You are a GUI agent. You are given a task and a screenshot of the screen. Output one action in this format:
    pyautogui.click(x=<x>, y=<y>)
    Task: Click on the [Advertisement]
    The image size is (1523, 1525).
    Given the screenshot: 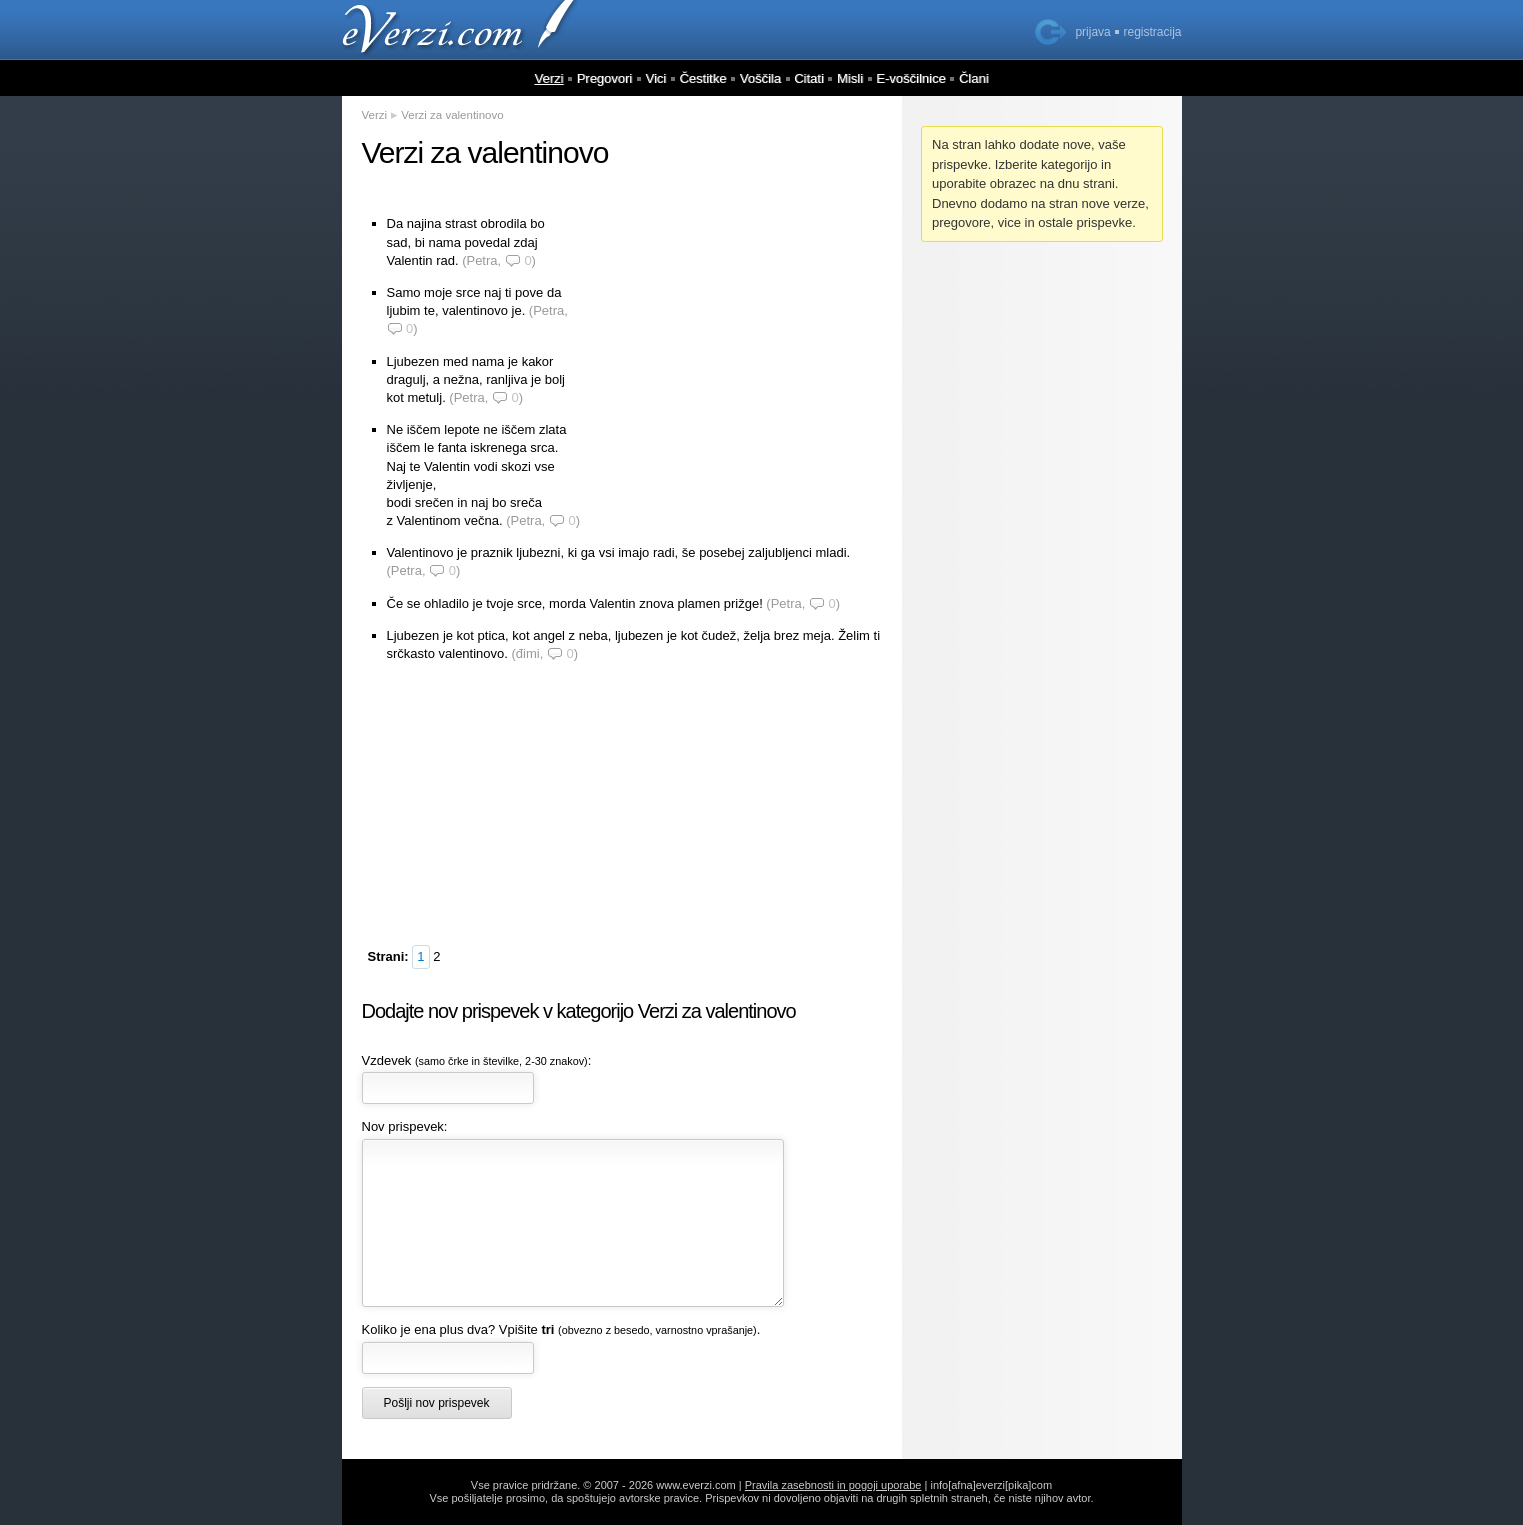 What is the action you would take?
    pyautogui.click(x=732, y=342)
    